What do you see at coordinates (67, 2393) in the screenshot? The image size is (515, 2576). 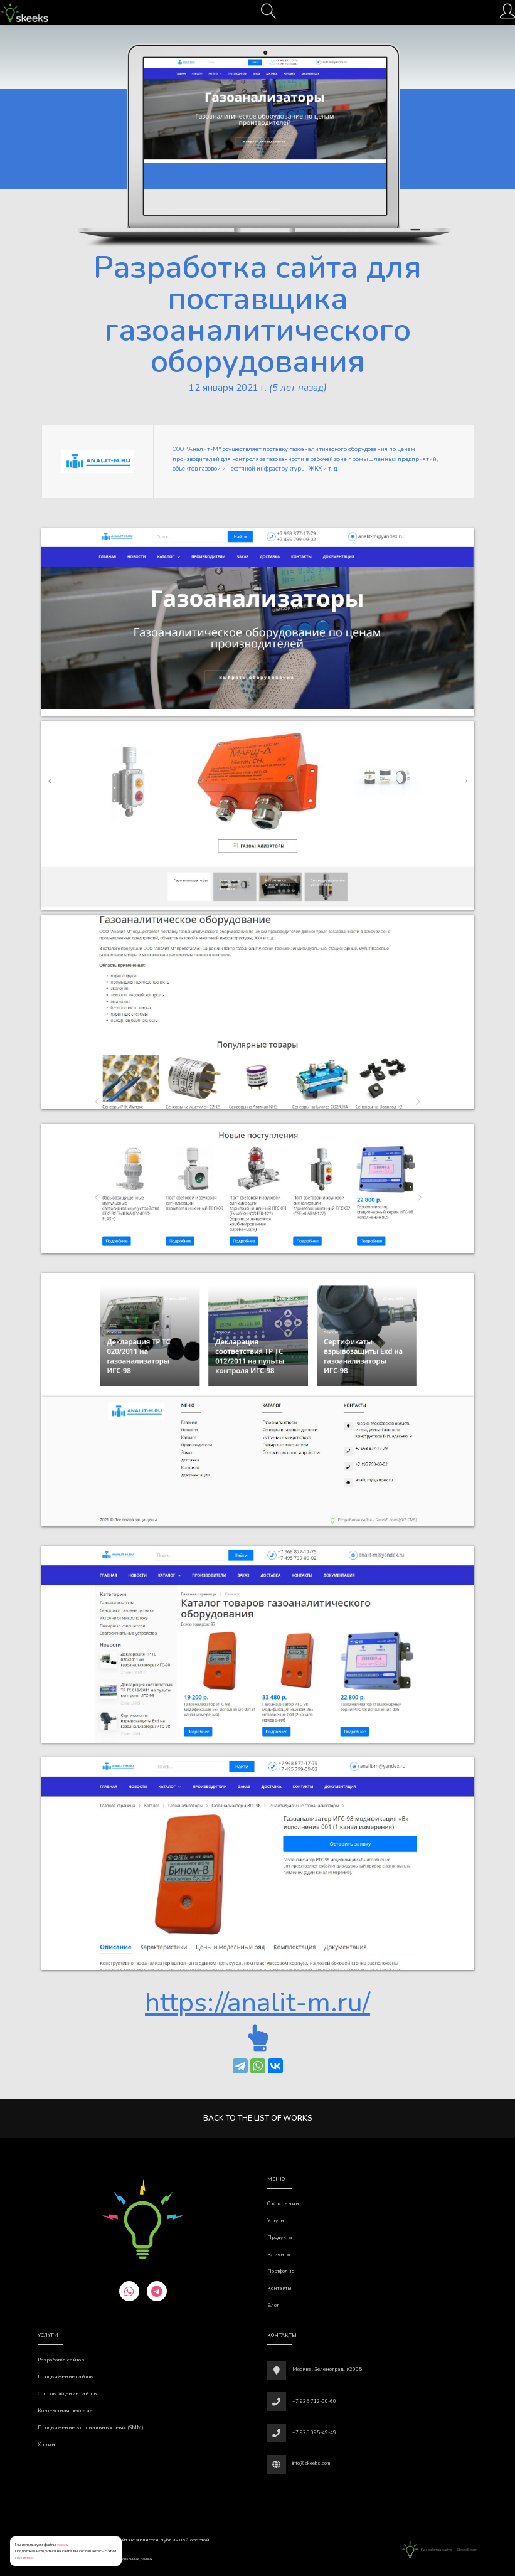 I see `Сопровождение сайтов` at bounding box center [67, 2393].